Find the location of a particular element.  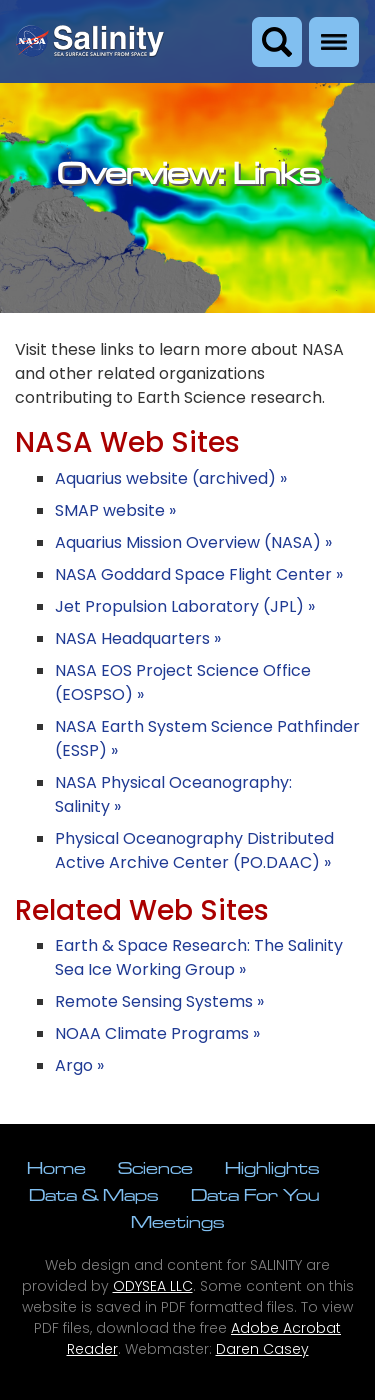

Aquarius website (archived) » is located at coordinates (171, 478).